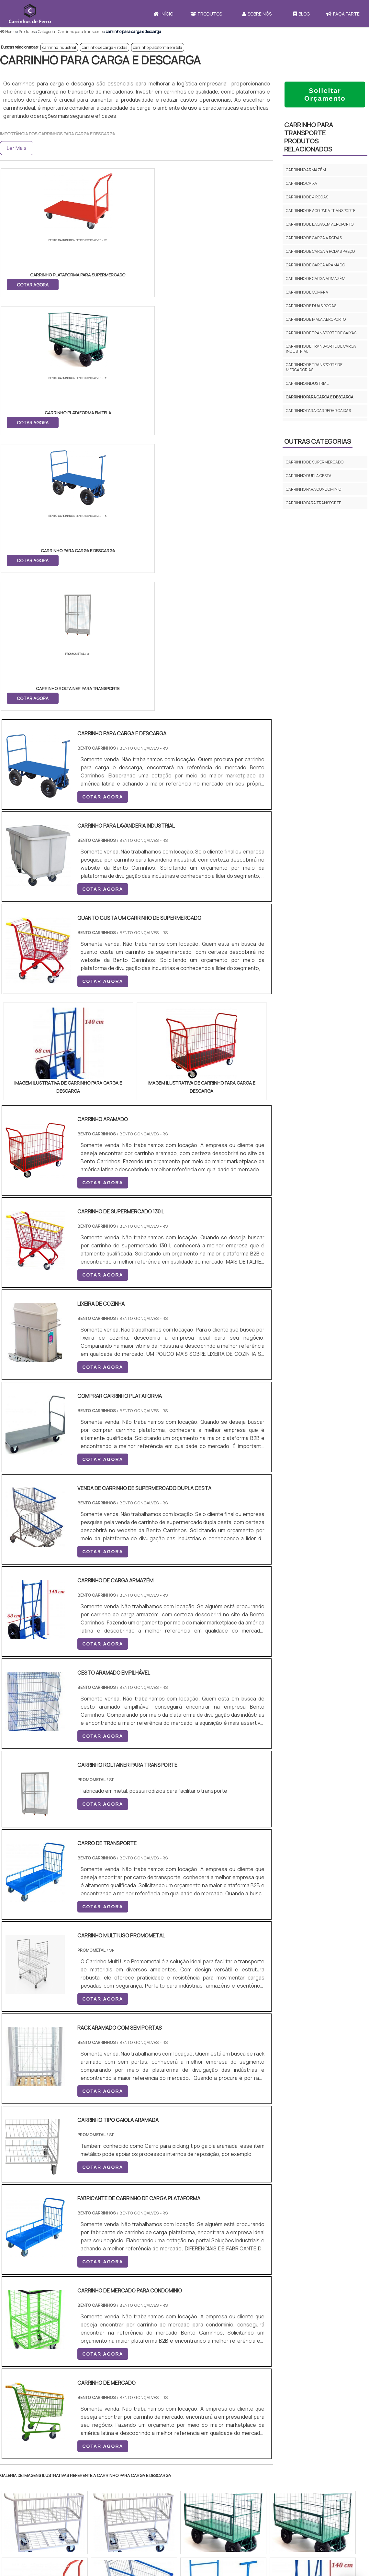 This screenshot has width=369, height=2576. I want to click on COTAR AGORA, so click(33, 284).